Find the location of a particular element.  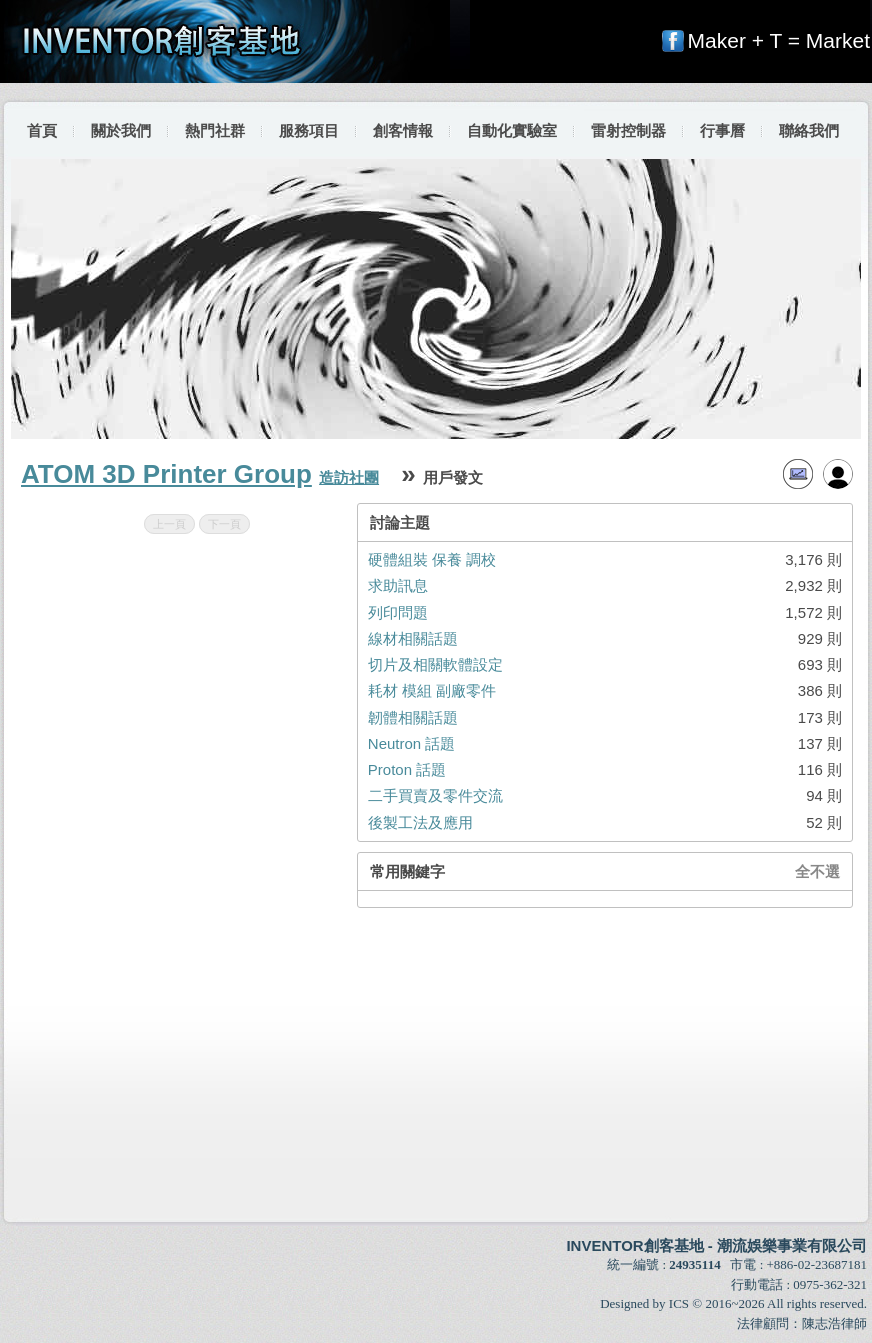

韌體相關話題 is located at coordinates (413, 717).